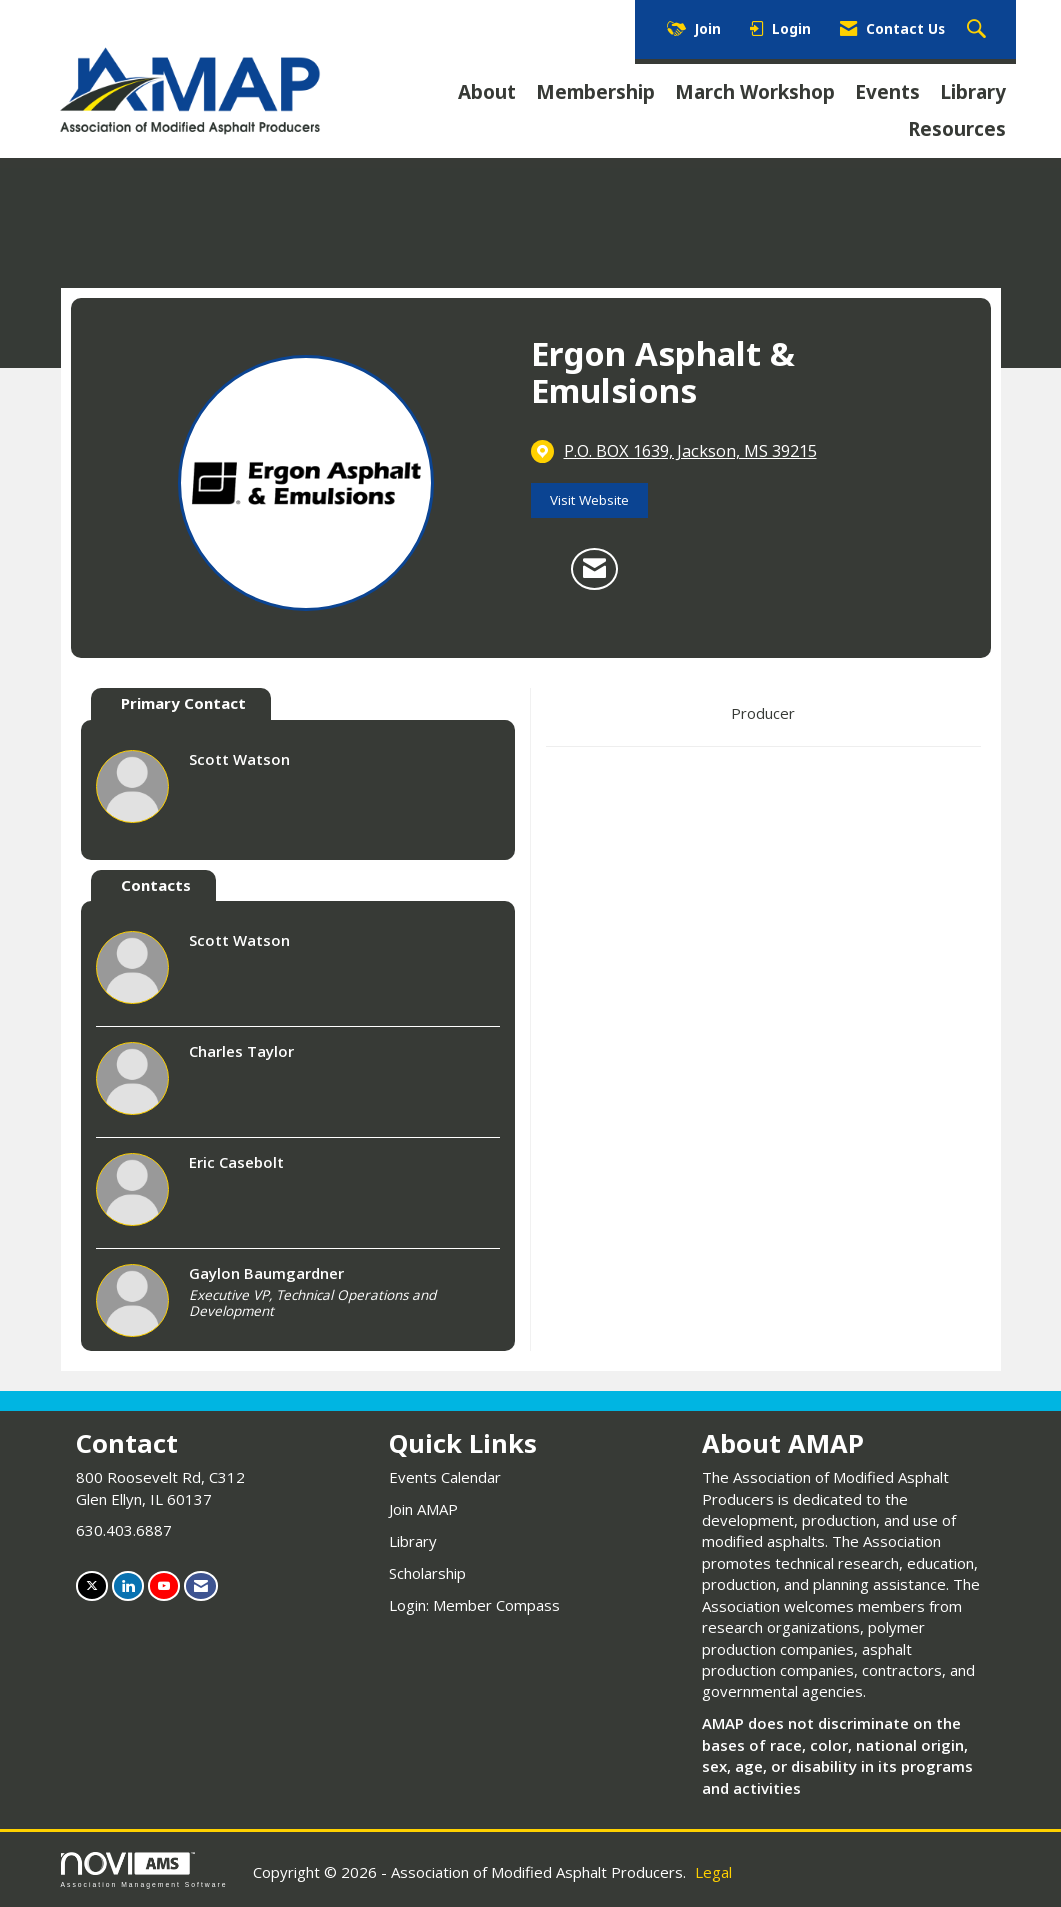  What do you see at coordinates (887, 92) in the screenshot?
I see `Events` at bounding box center [887, 92].